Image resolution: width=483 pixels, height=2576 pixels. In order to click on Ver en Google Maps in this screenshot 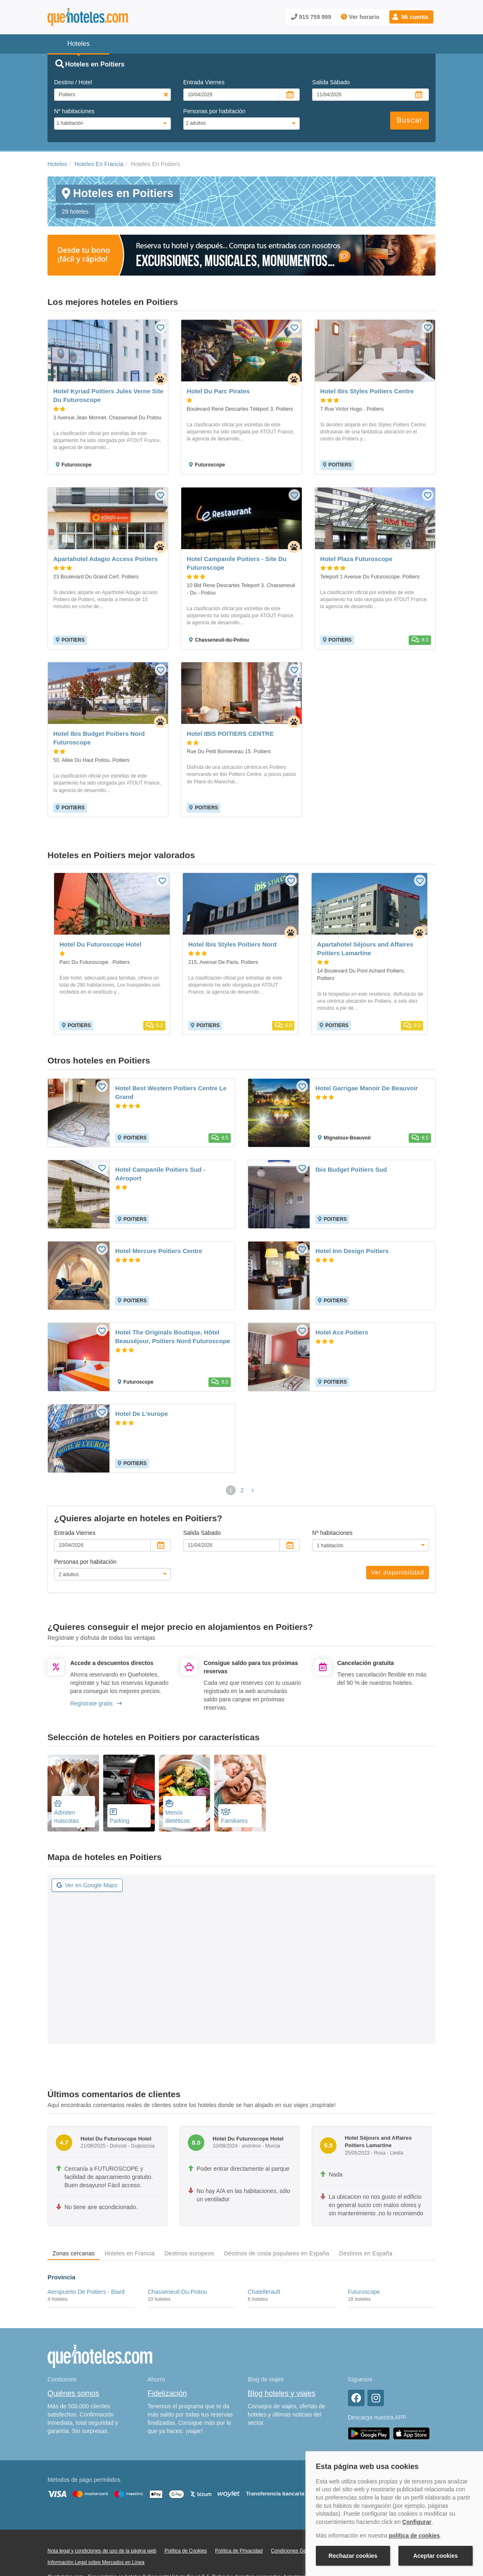, I will do `click(87, 1885)`.